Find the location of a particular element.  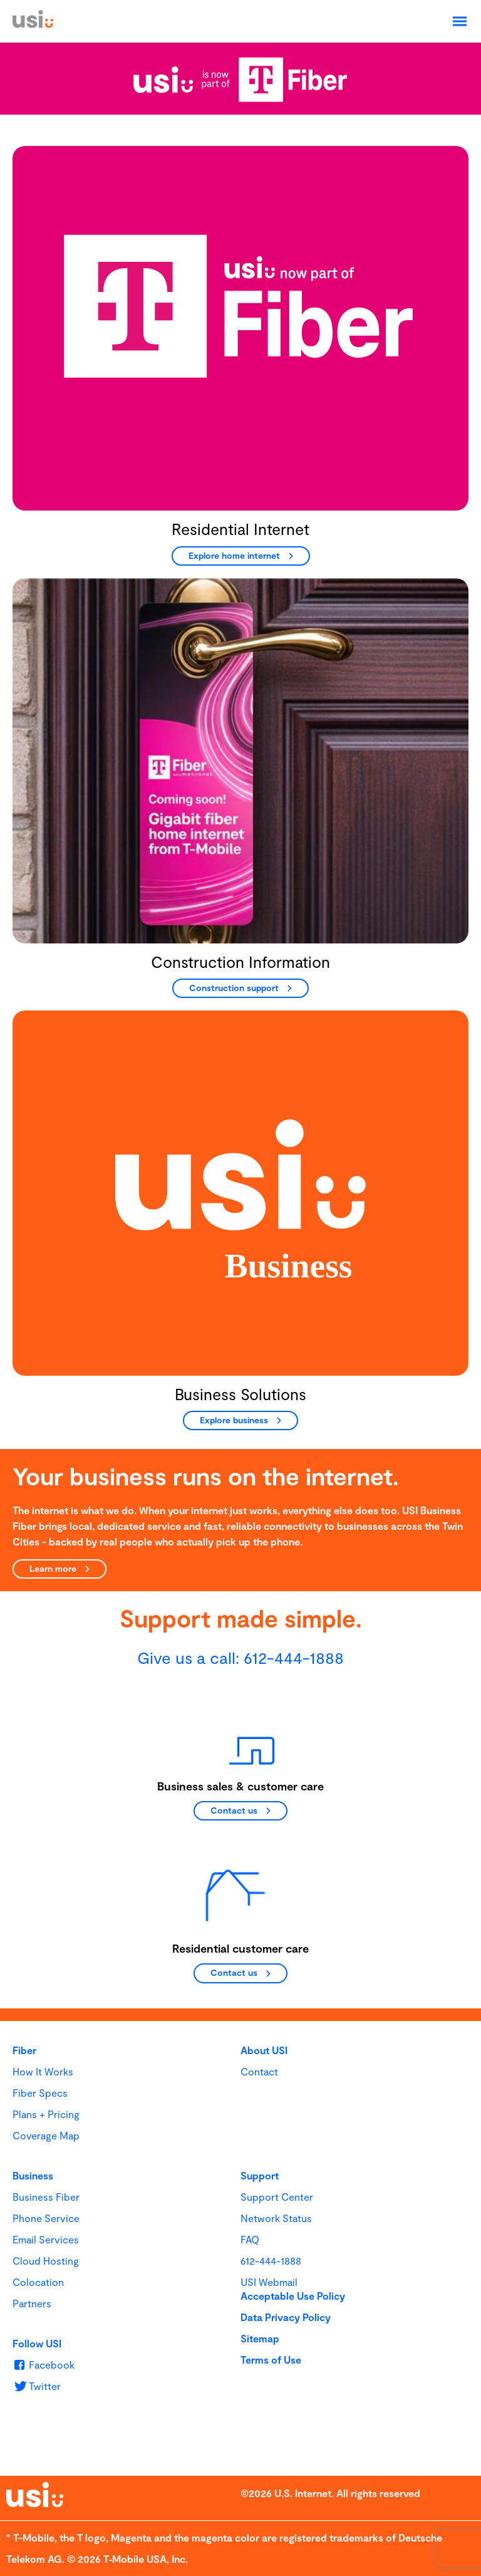

Business is located at coordinates (33, 2175).